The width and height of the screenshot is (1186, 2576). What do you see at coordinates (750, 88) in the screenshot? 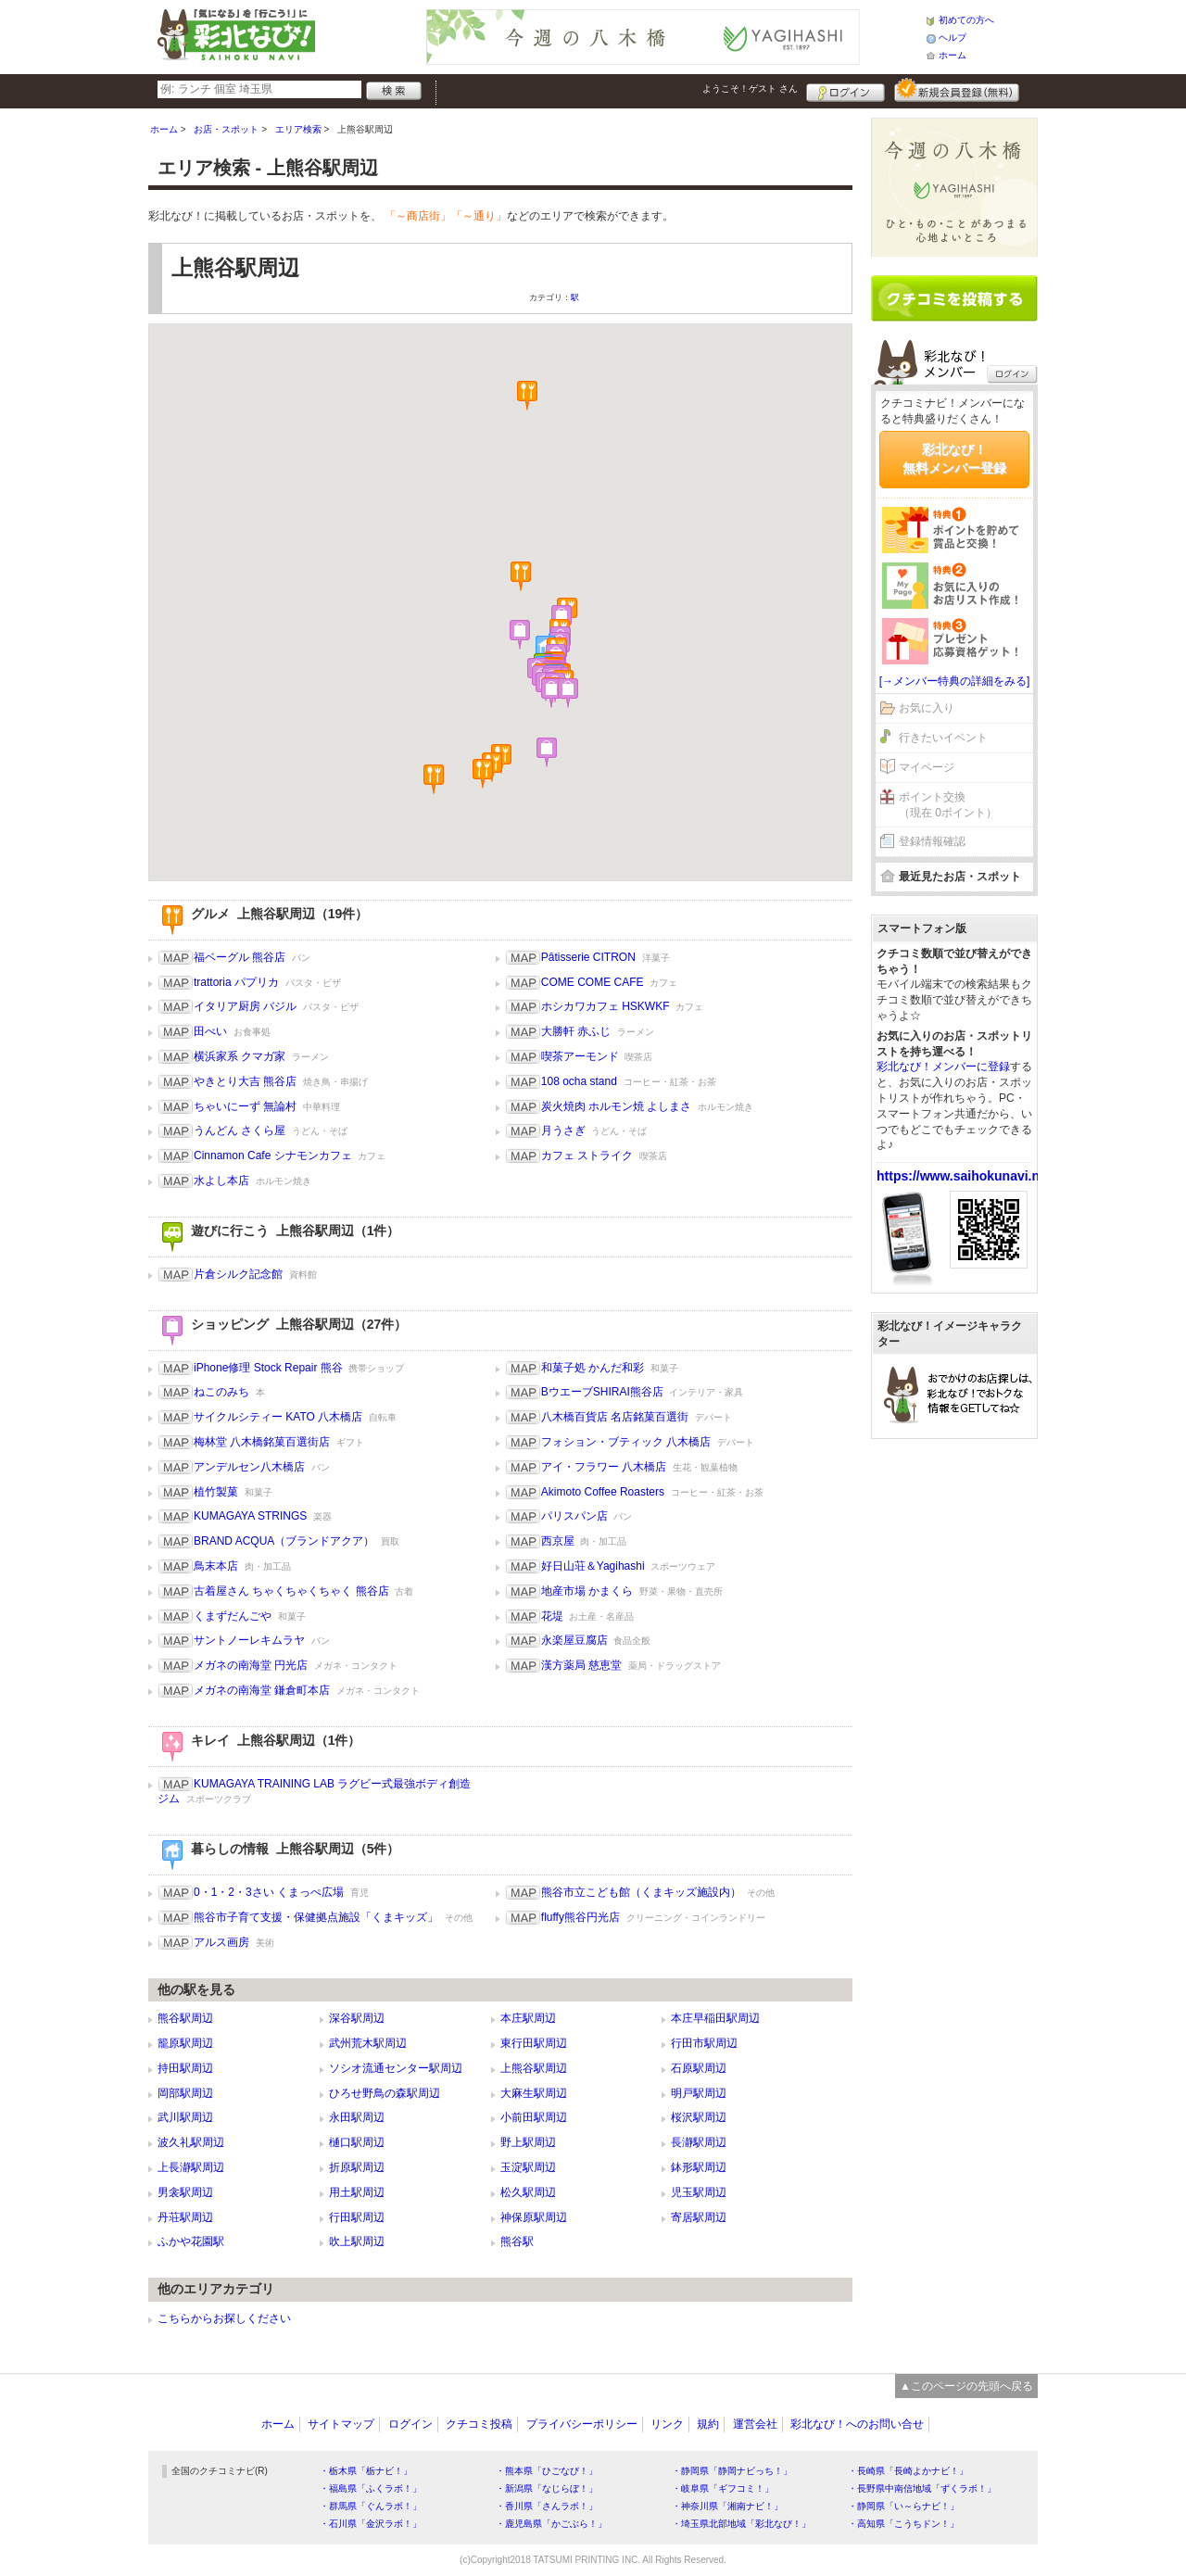
I see `ようこそ！ さん` at bounding box center [750, 88].